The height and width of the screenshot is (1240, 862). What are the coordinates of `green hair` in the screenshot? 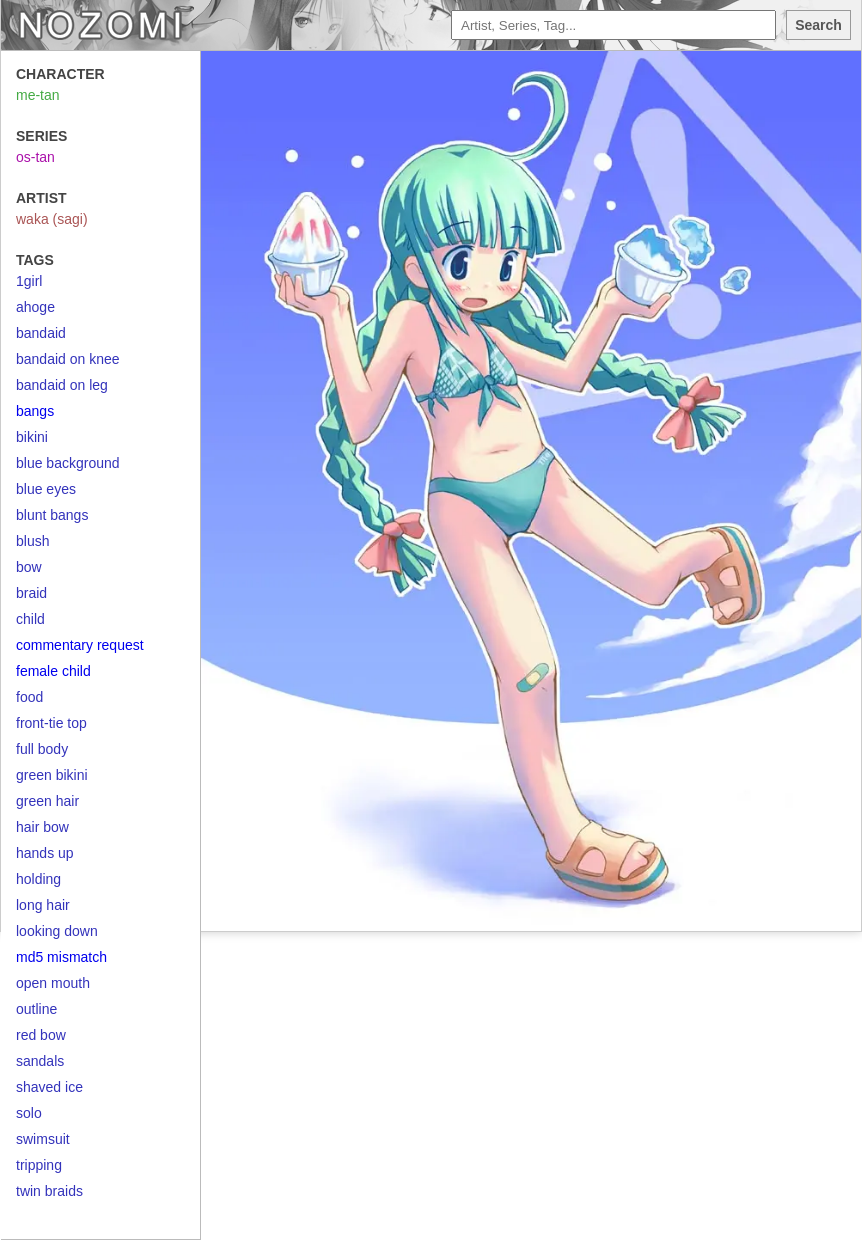 It's located at (47, 801).